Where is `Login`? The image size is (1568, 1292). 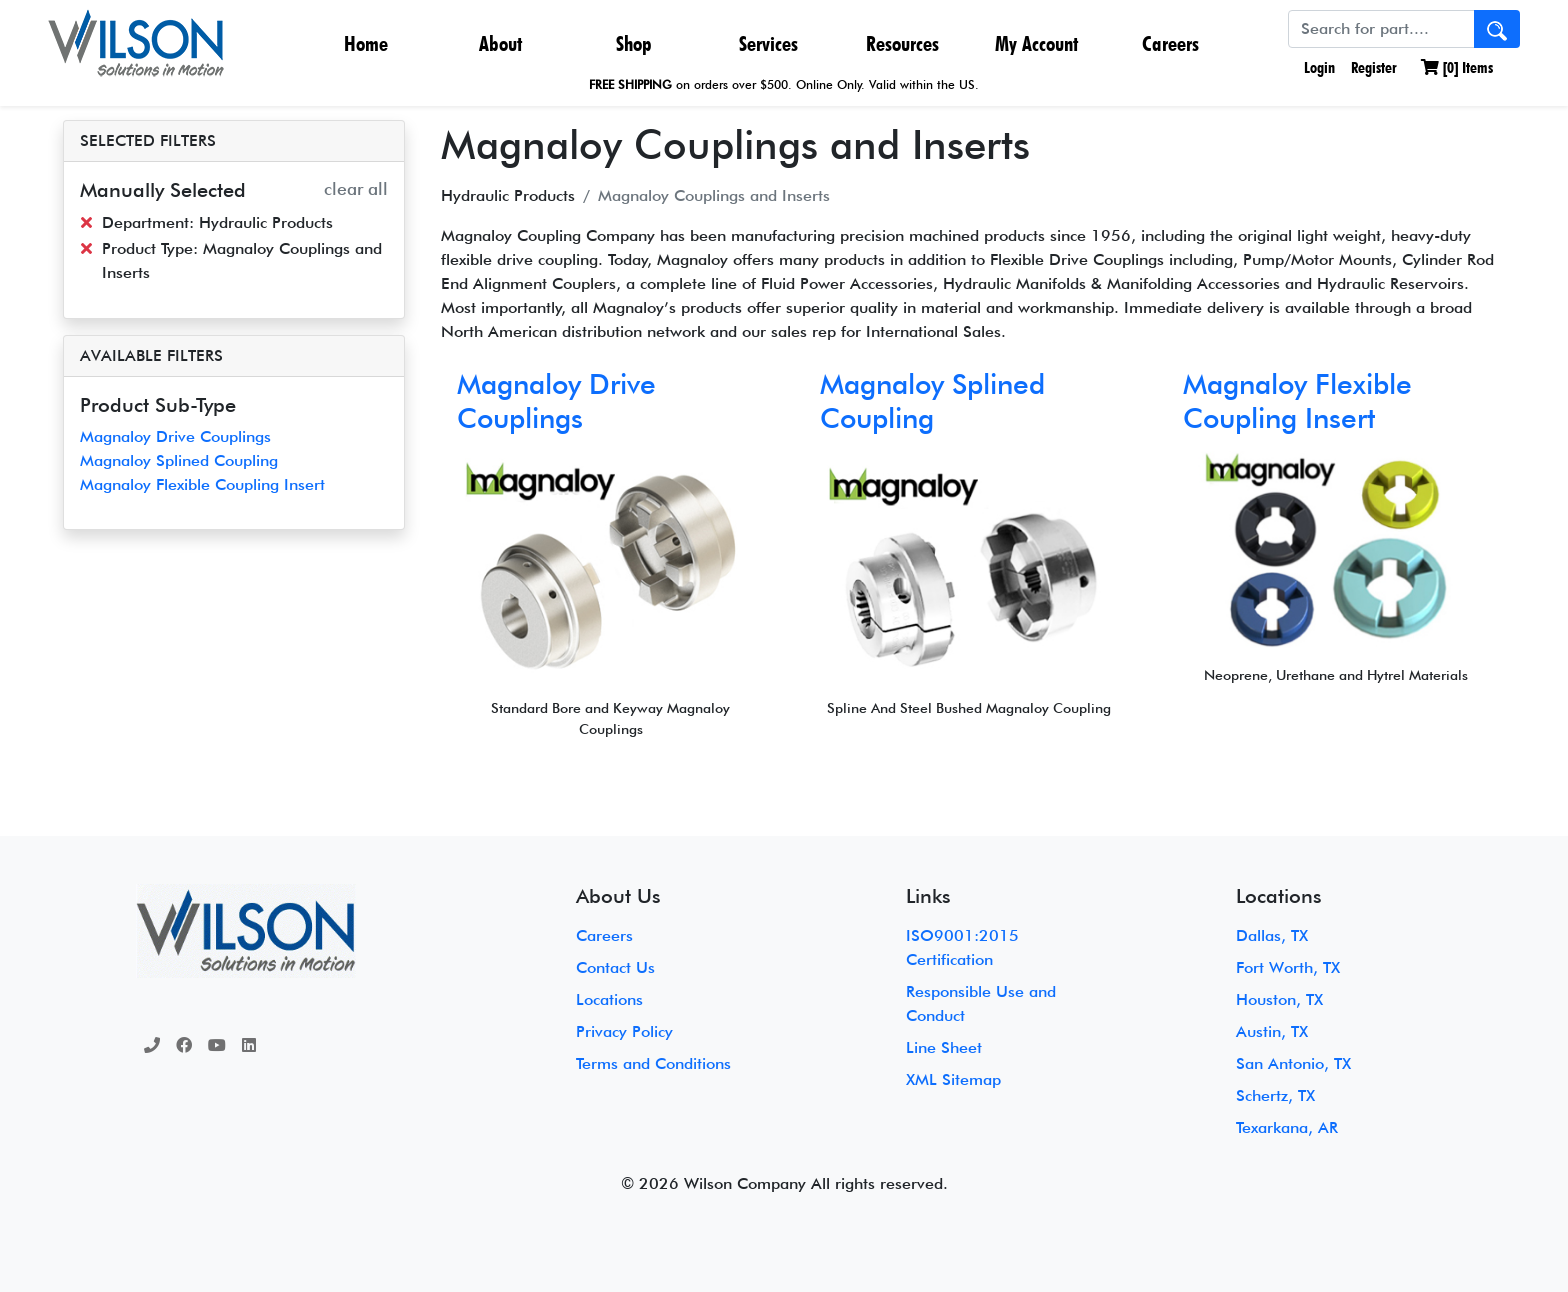
Login is located at coordinates (1317, 67).